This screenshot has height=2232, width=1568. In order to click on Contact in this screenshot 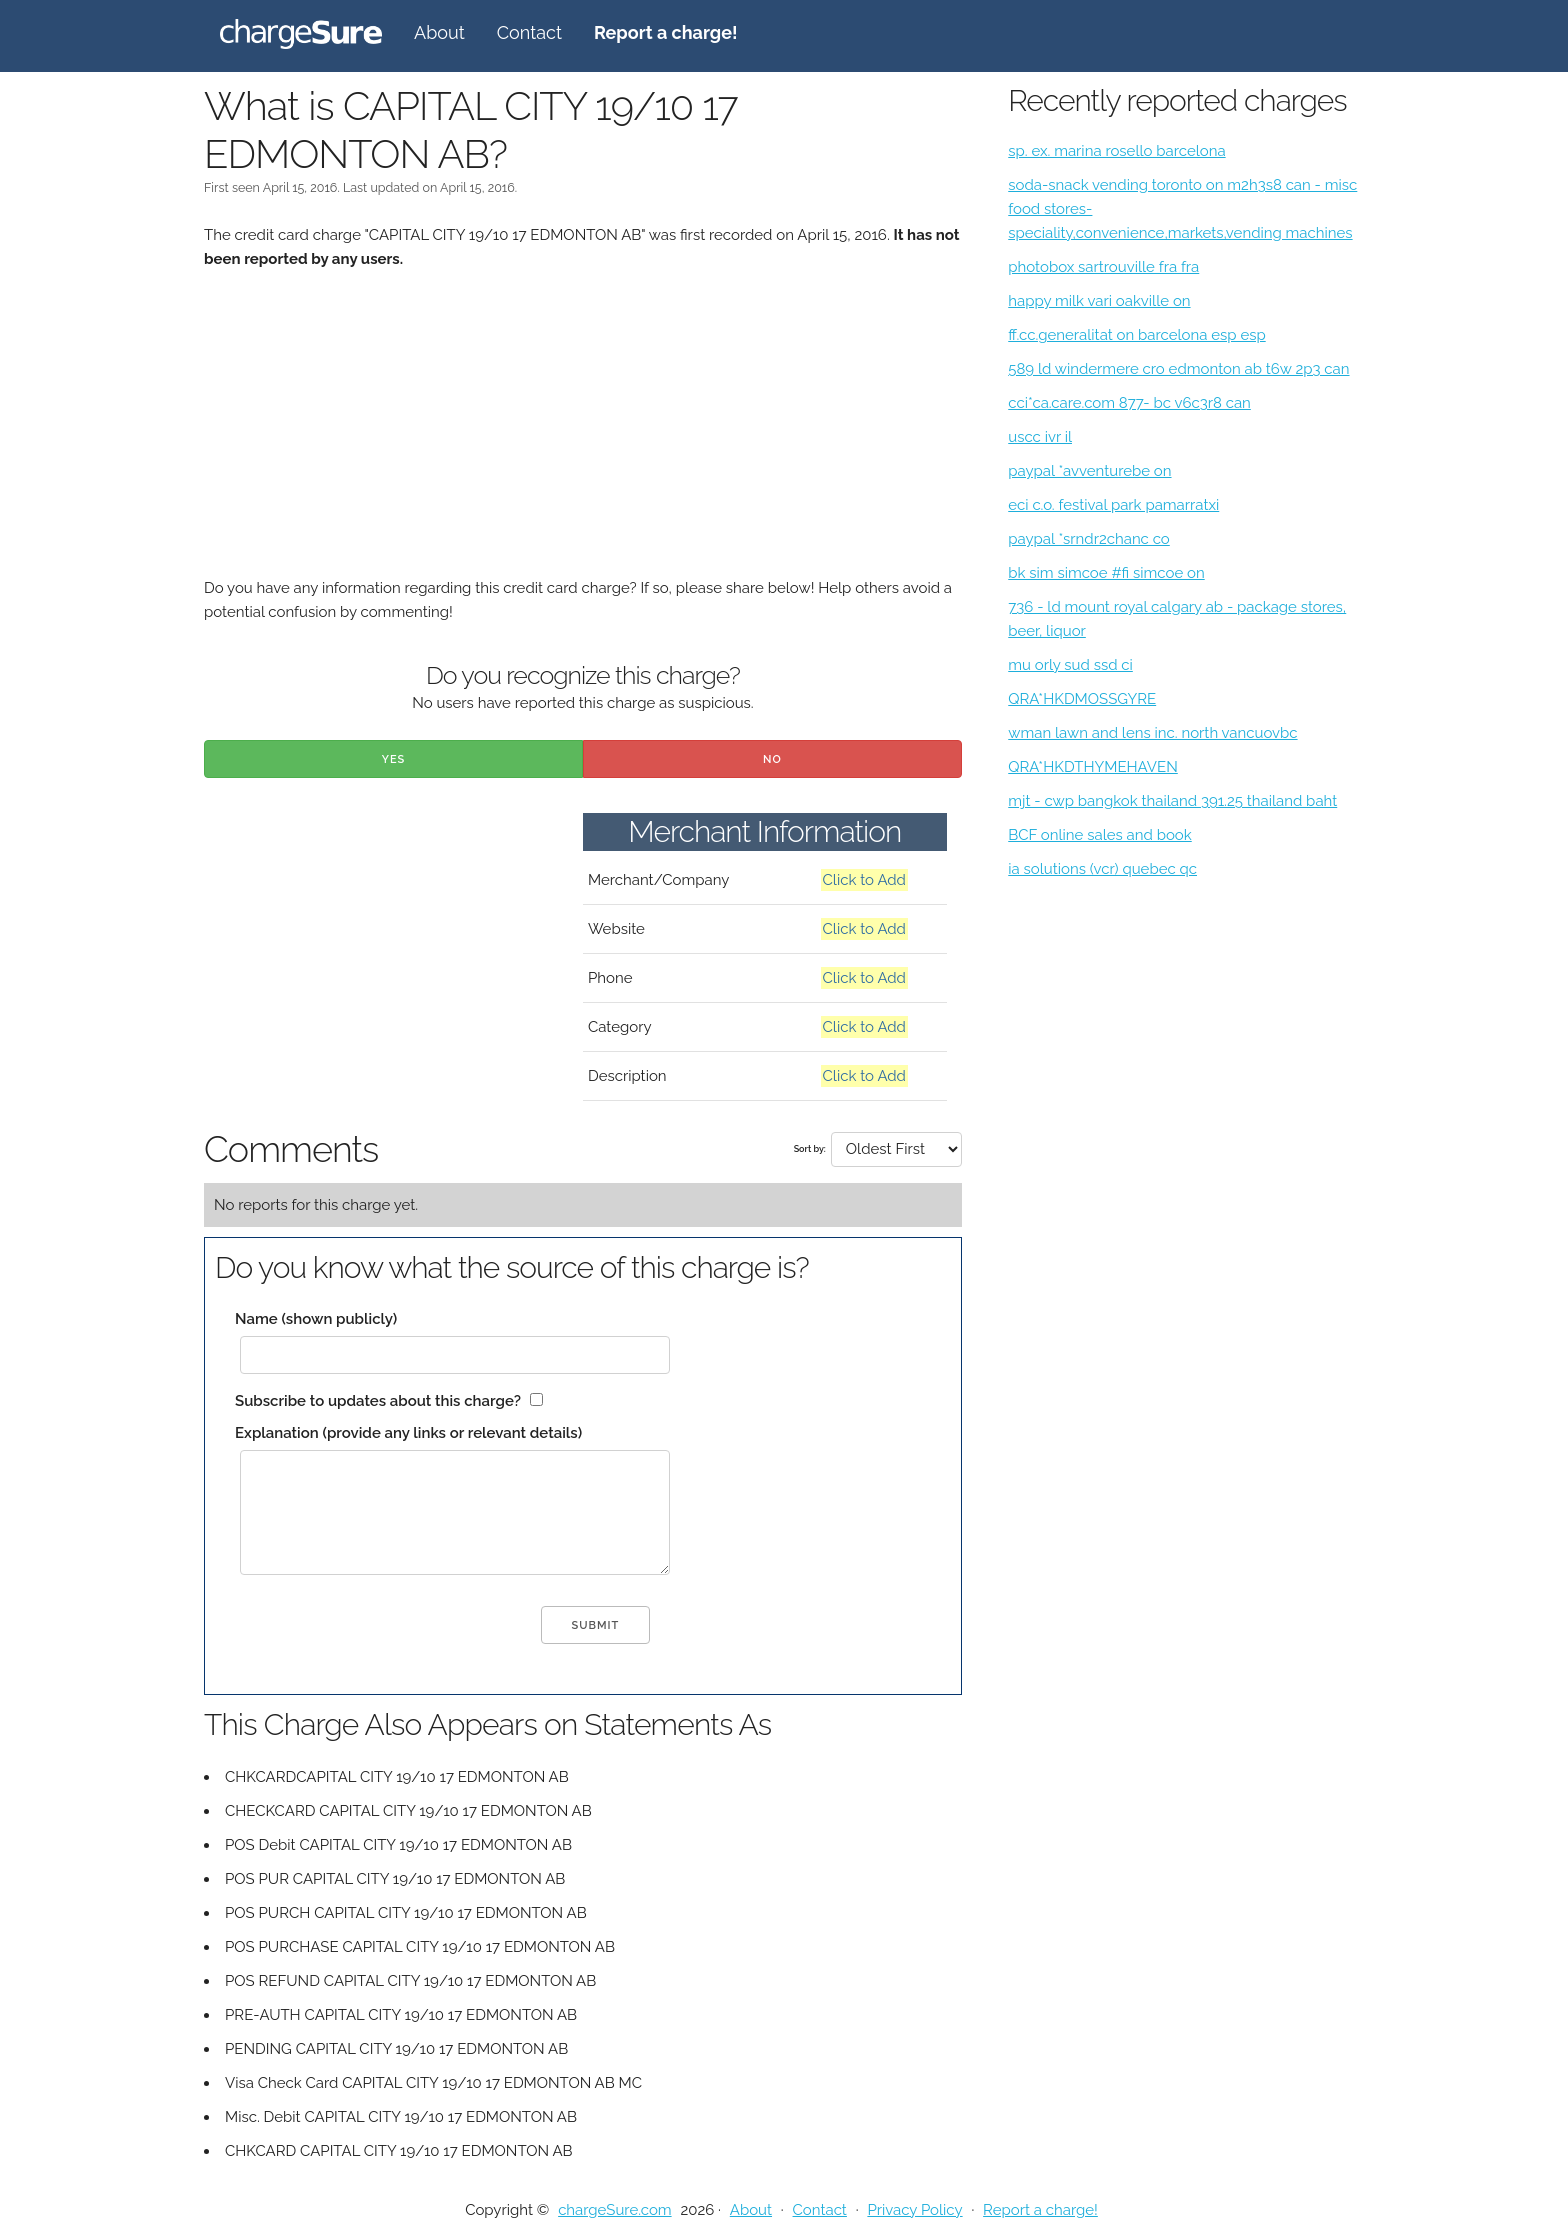, I will do `click(529, 32)`.